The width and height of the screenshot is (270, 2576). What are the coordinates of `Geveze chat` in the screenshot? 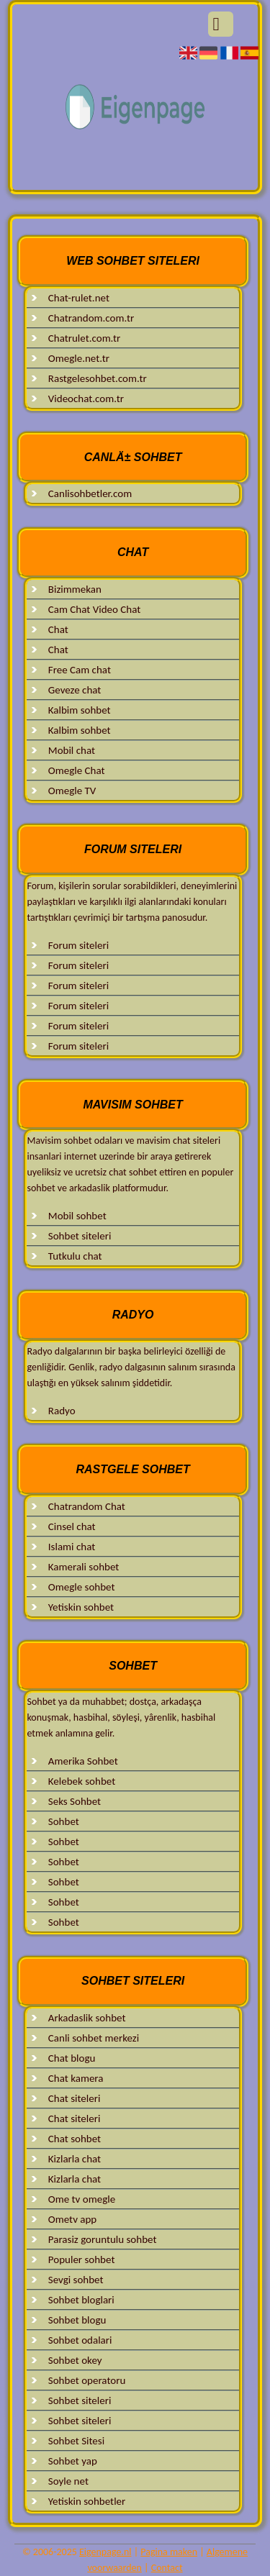 It's located at (75, 689).